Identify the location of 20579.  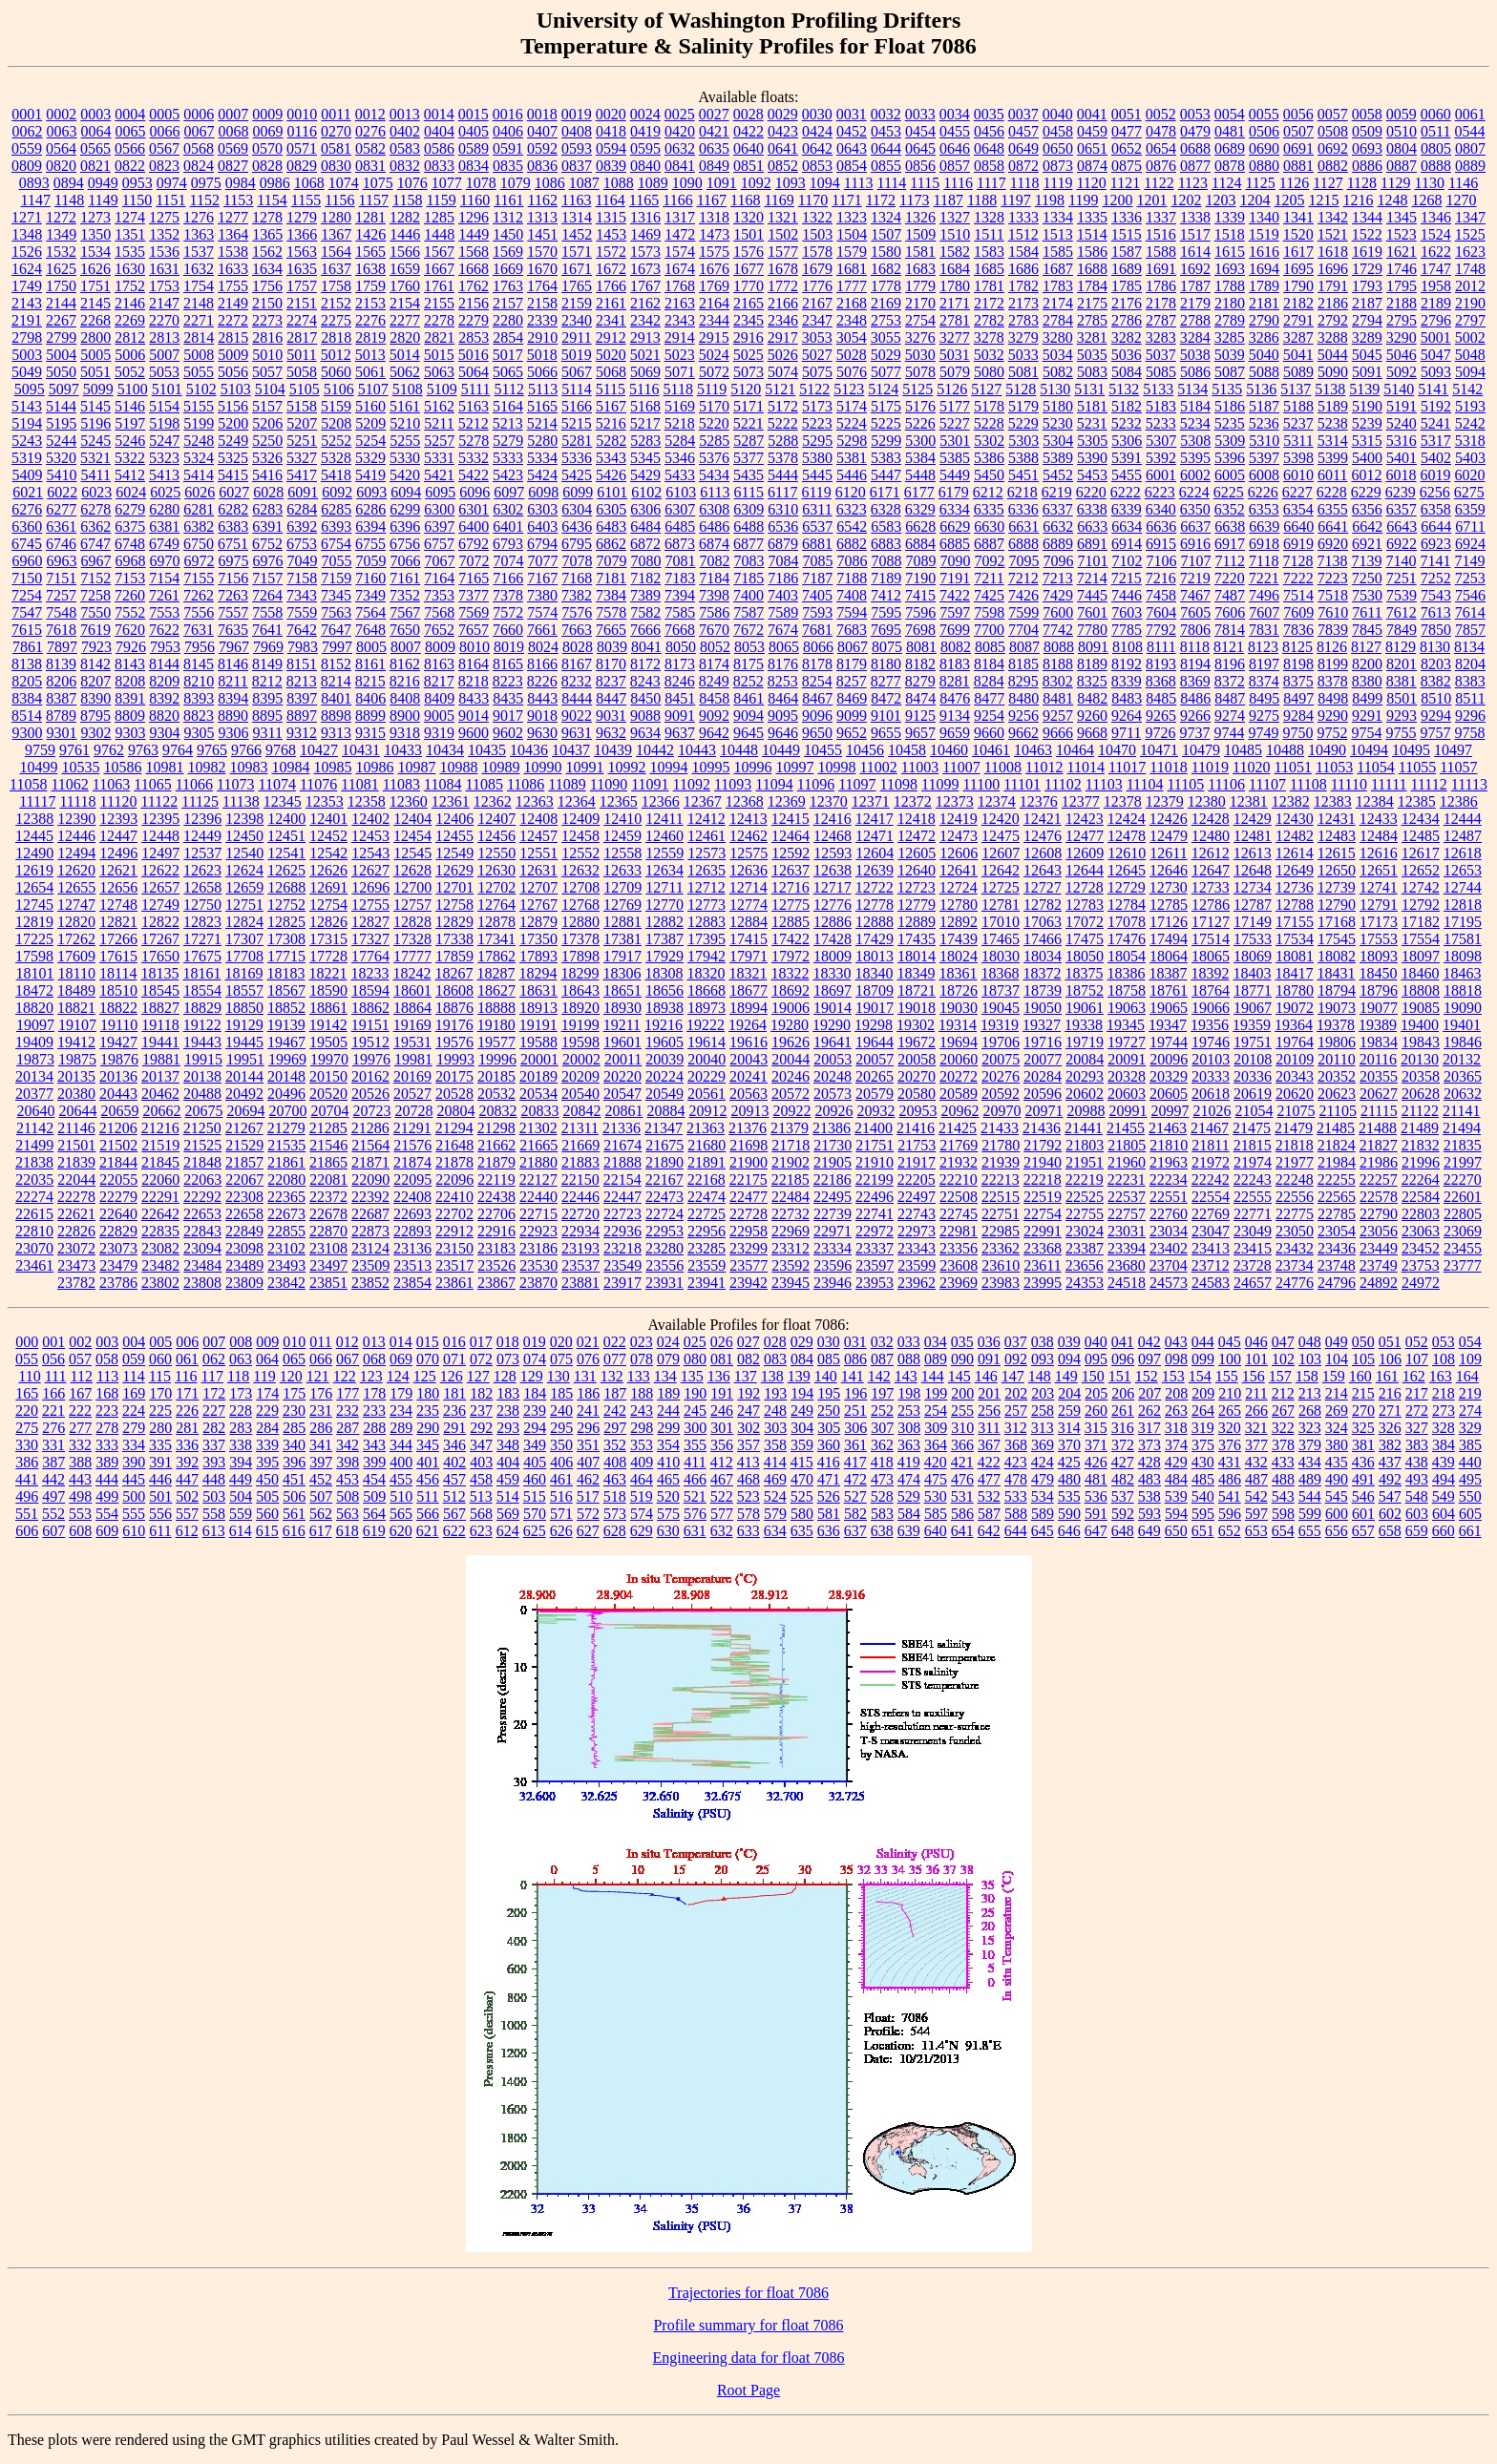
(874, 1093).